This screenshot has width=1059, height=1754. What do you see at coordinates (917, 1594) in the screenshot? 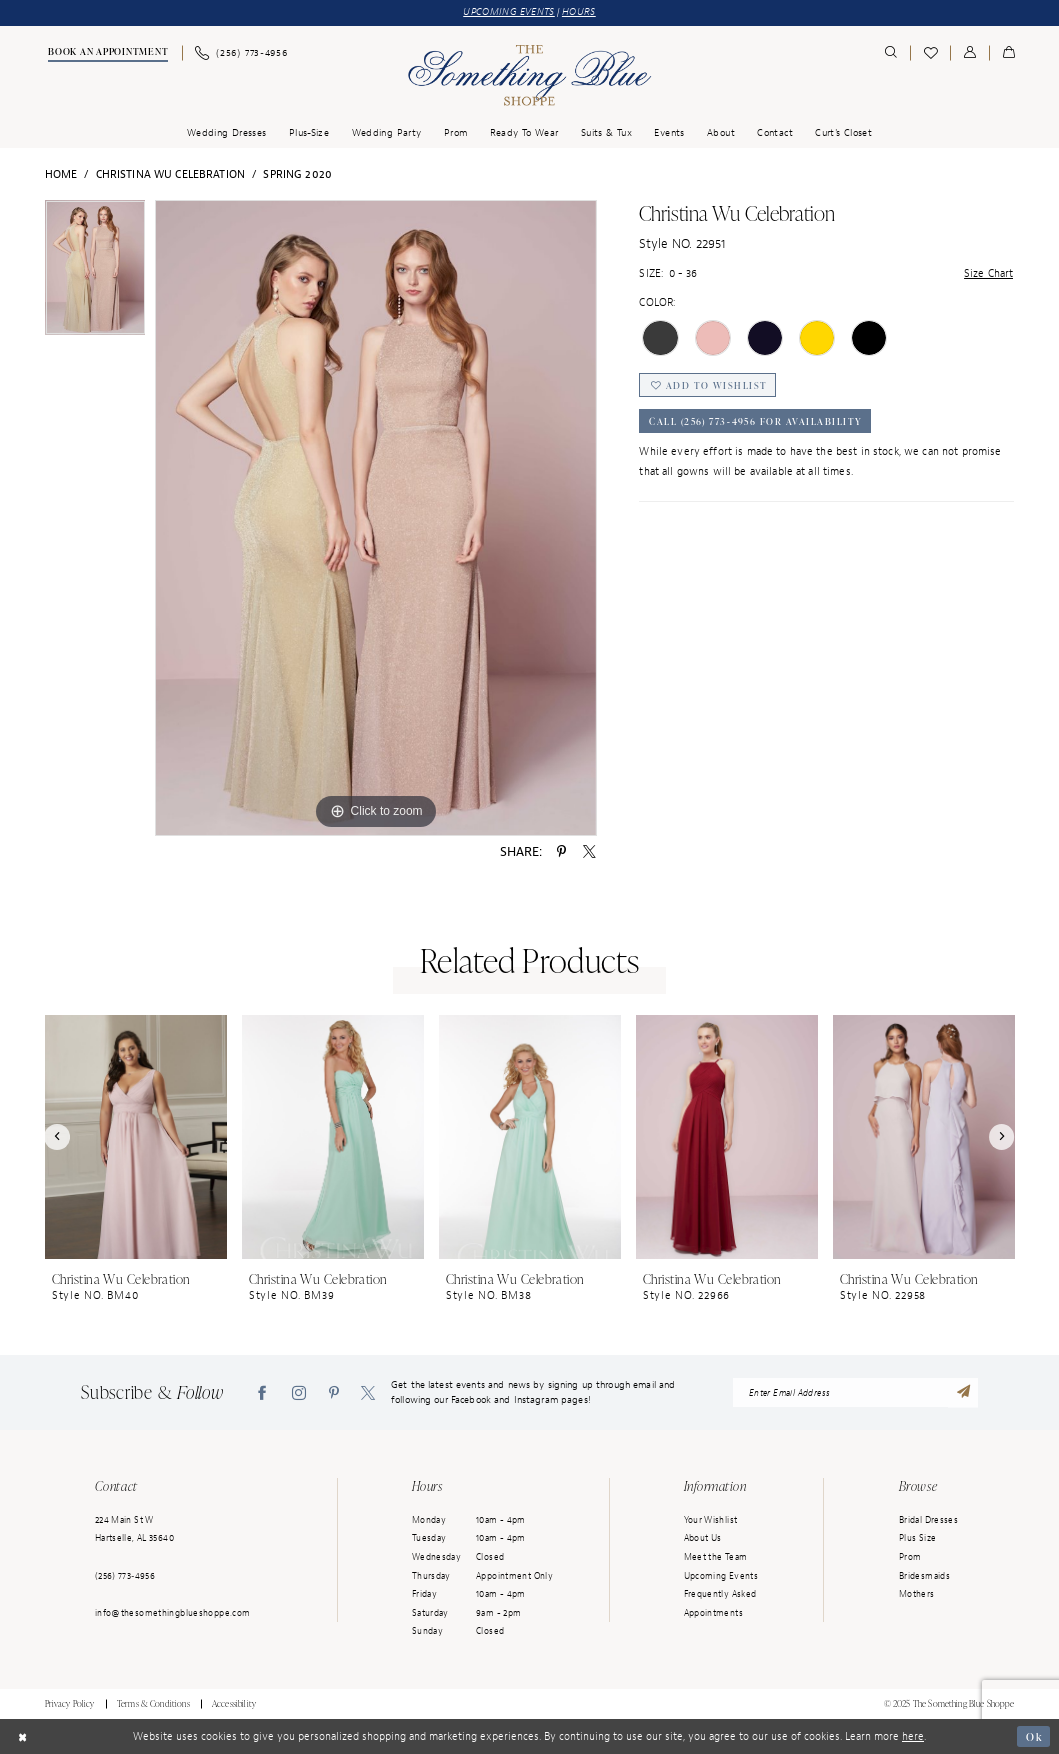
I see `Mothers` at bounding box center [917, 1594].